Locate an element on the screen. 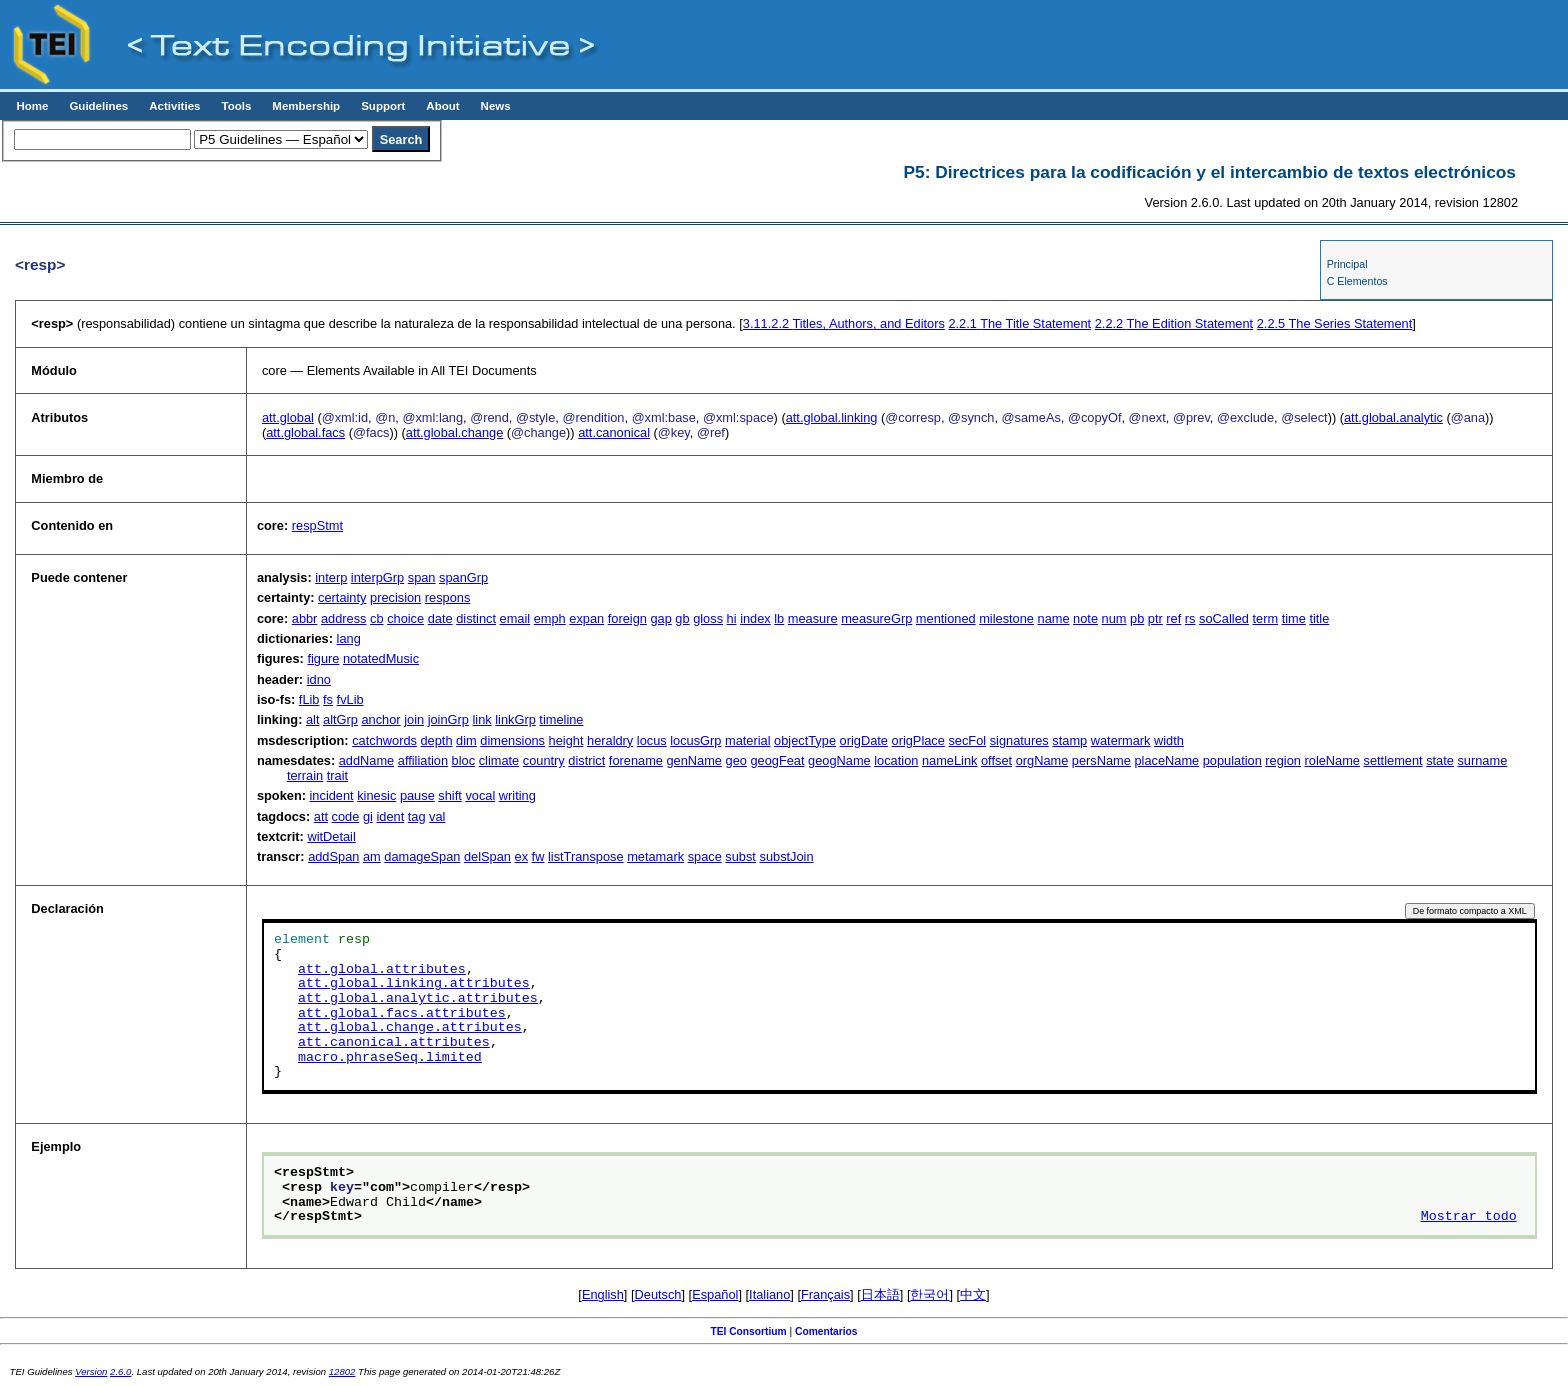 Image resolution: width=1568 pixels, height=1386 pixels. orgName is located at coordinates (1042, 760).